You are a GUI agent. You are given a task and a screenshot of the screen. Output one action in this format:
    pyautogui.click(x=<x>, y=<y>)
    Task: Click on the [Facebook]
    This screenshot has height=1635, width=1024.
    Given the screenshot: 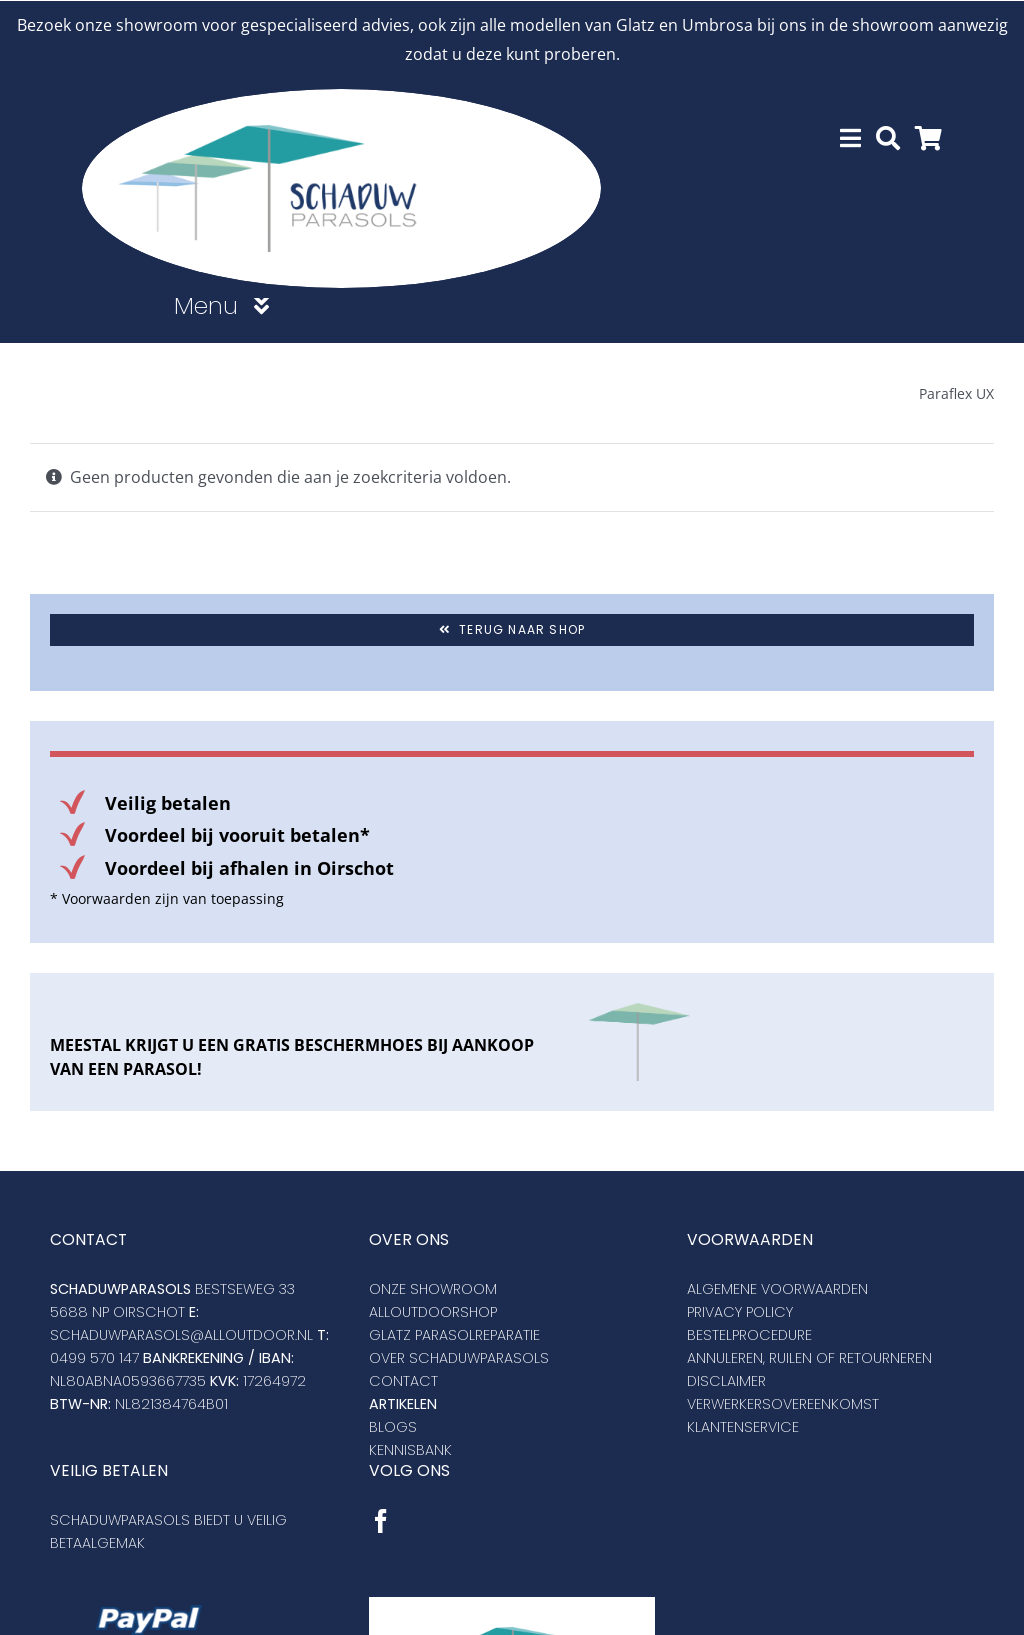 What is the action you would take?
    pyautogui.click(x=381, y=1520)
    